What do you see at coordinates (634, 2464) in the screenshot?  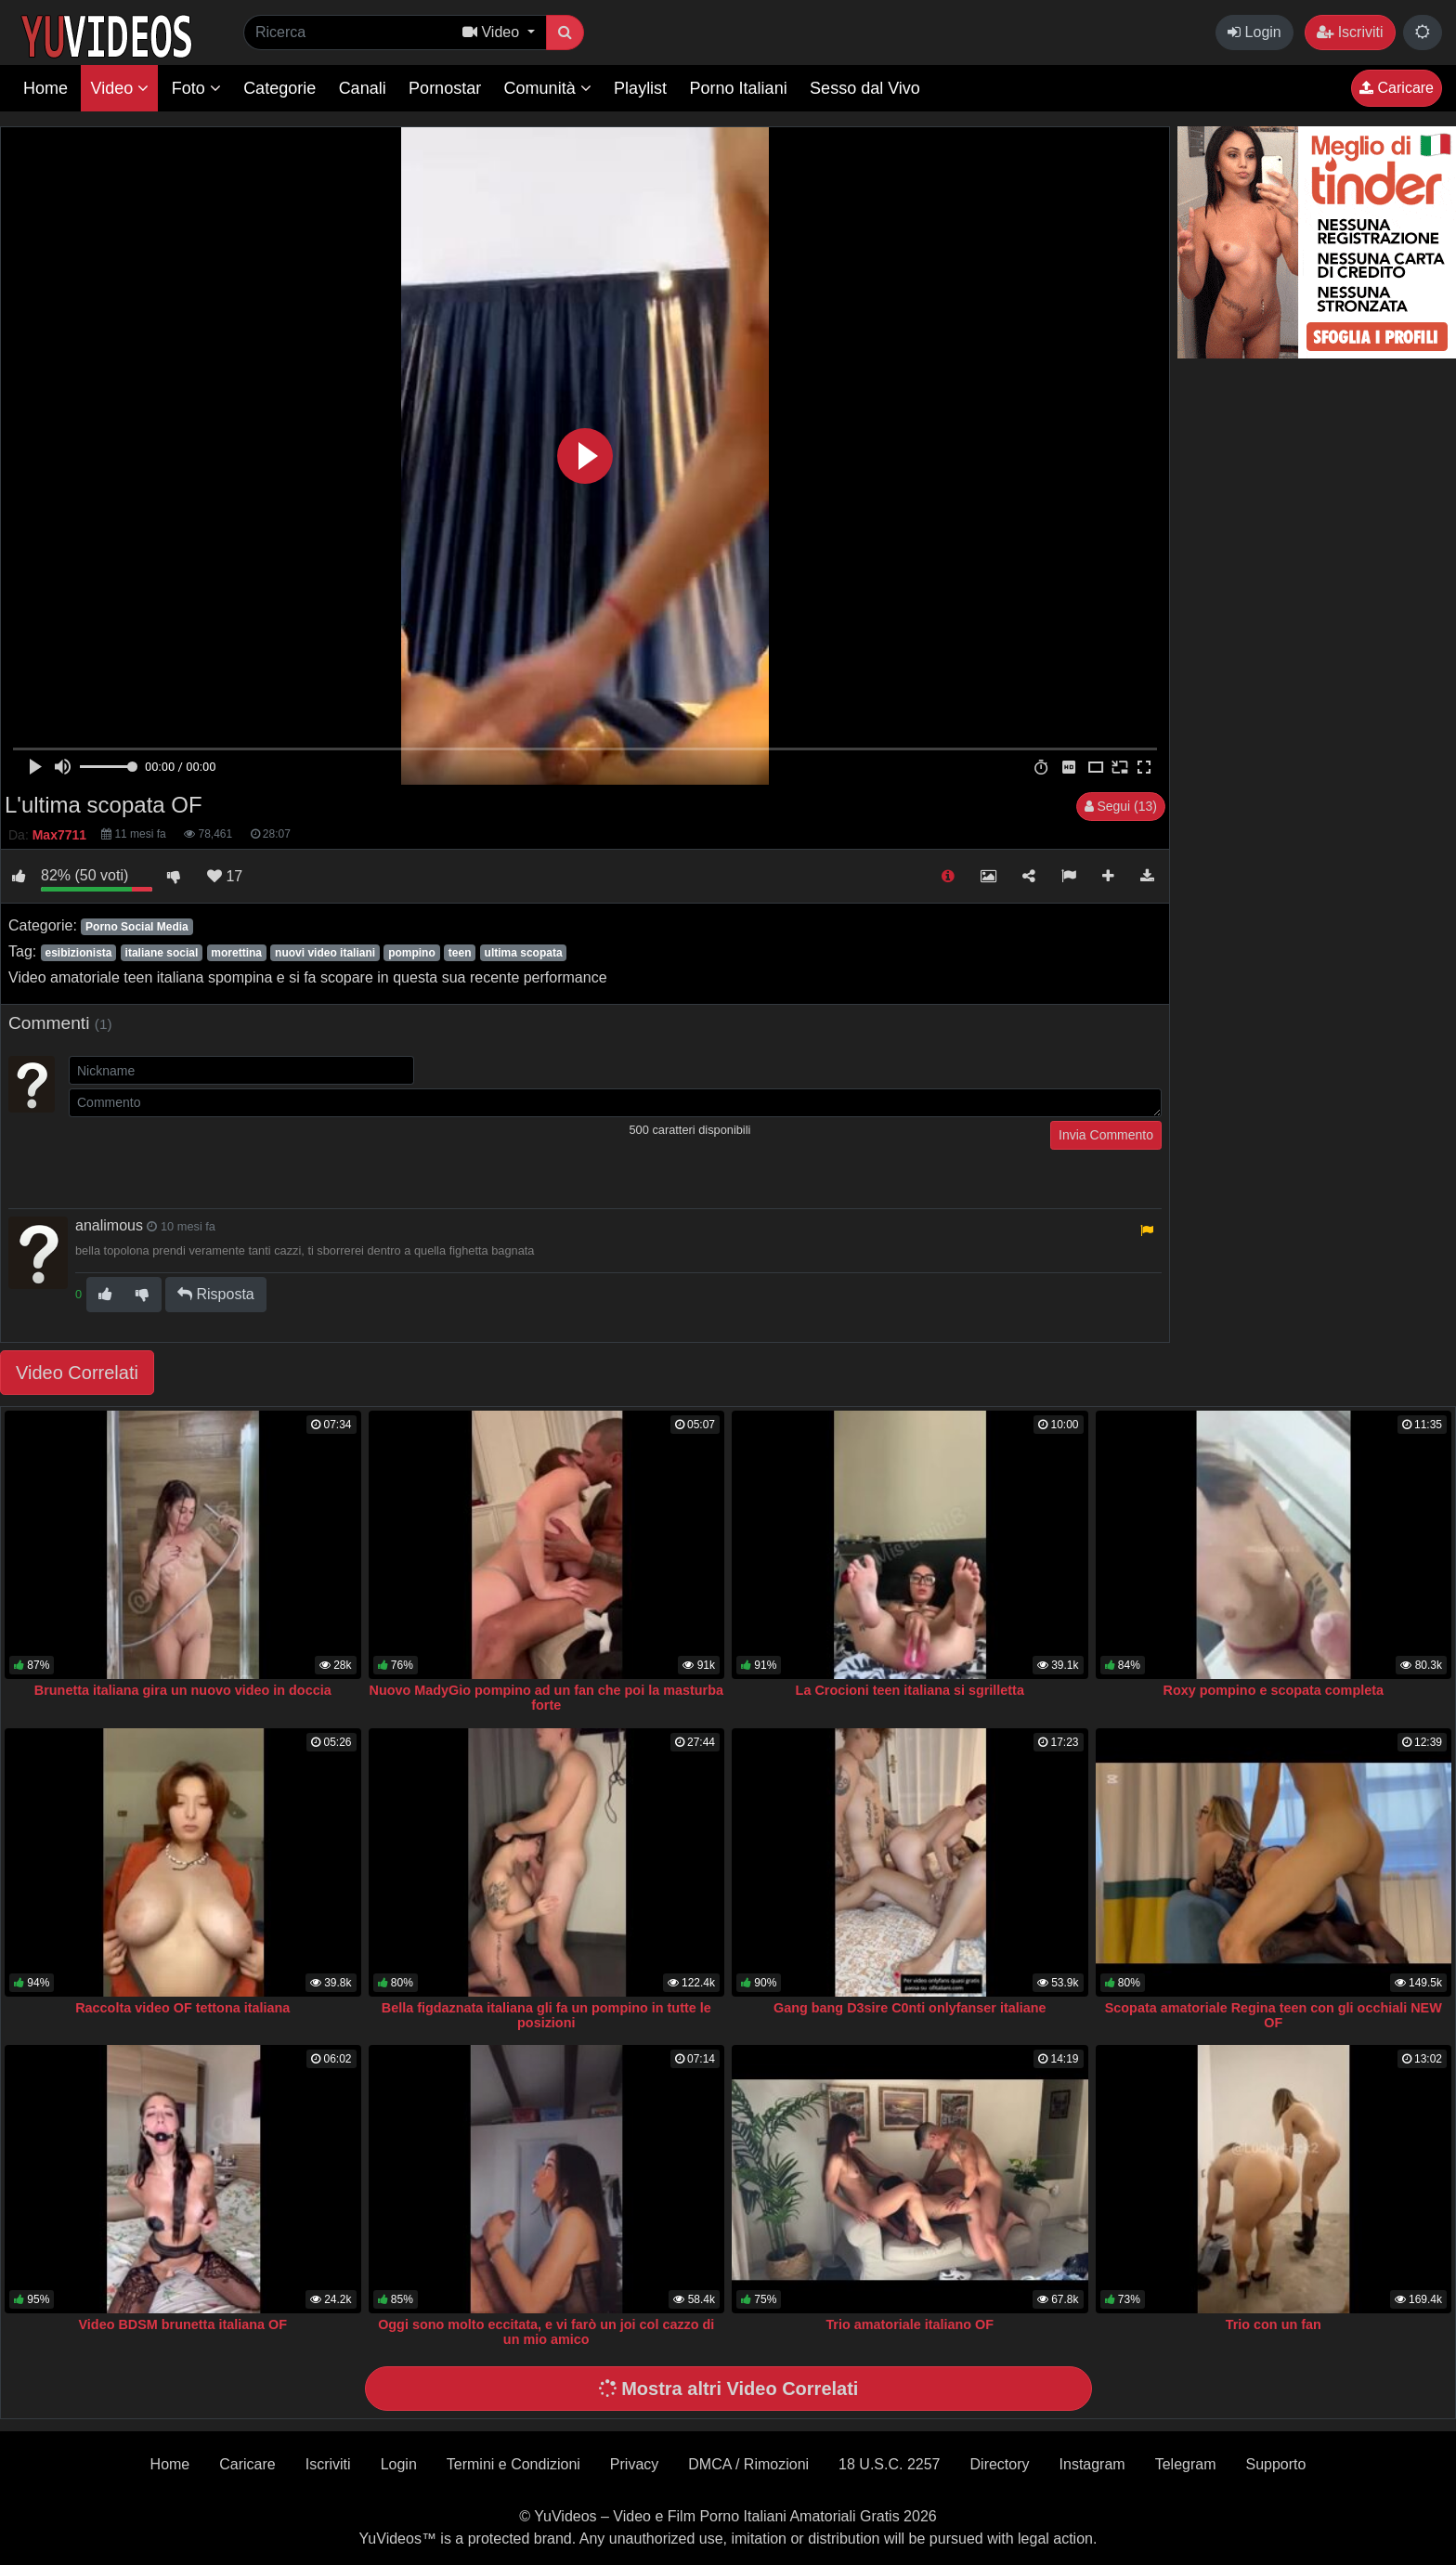 I see `Privacy` at bounding box center [634, 2464].